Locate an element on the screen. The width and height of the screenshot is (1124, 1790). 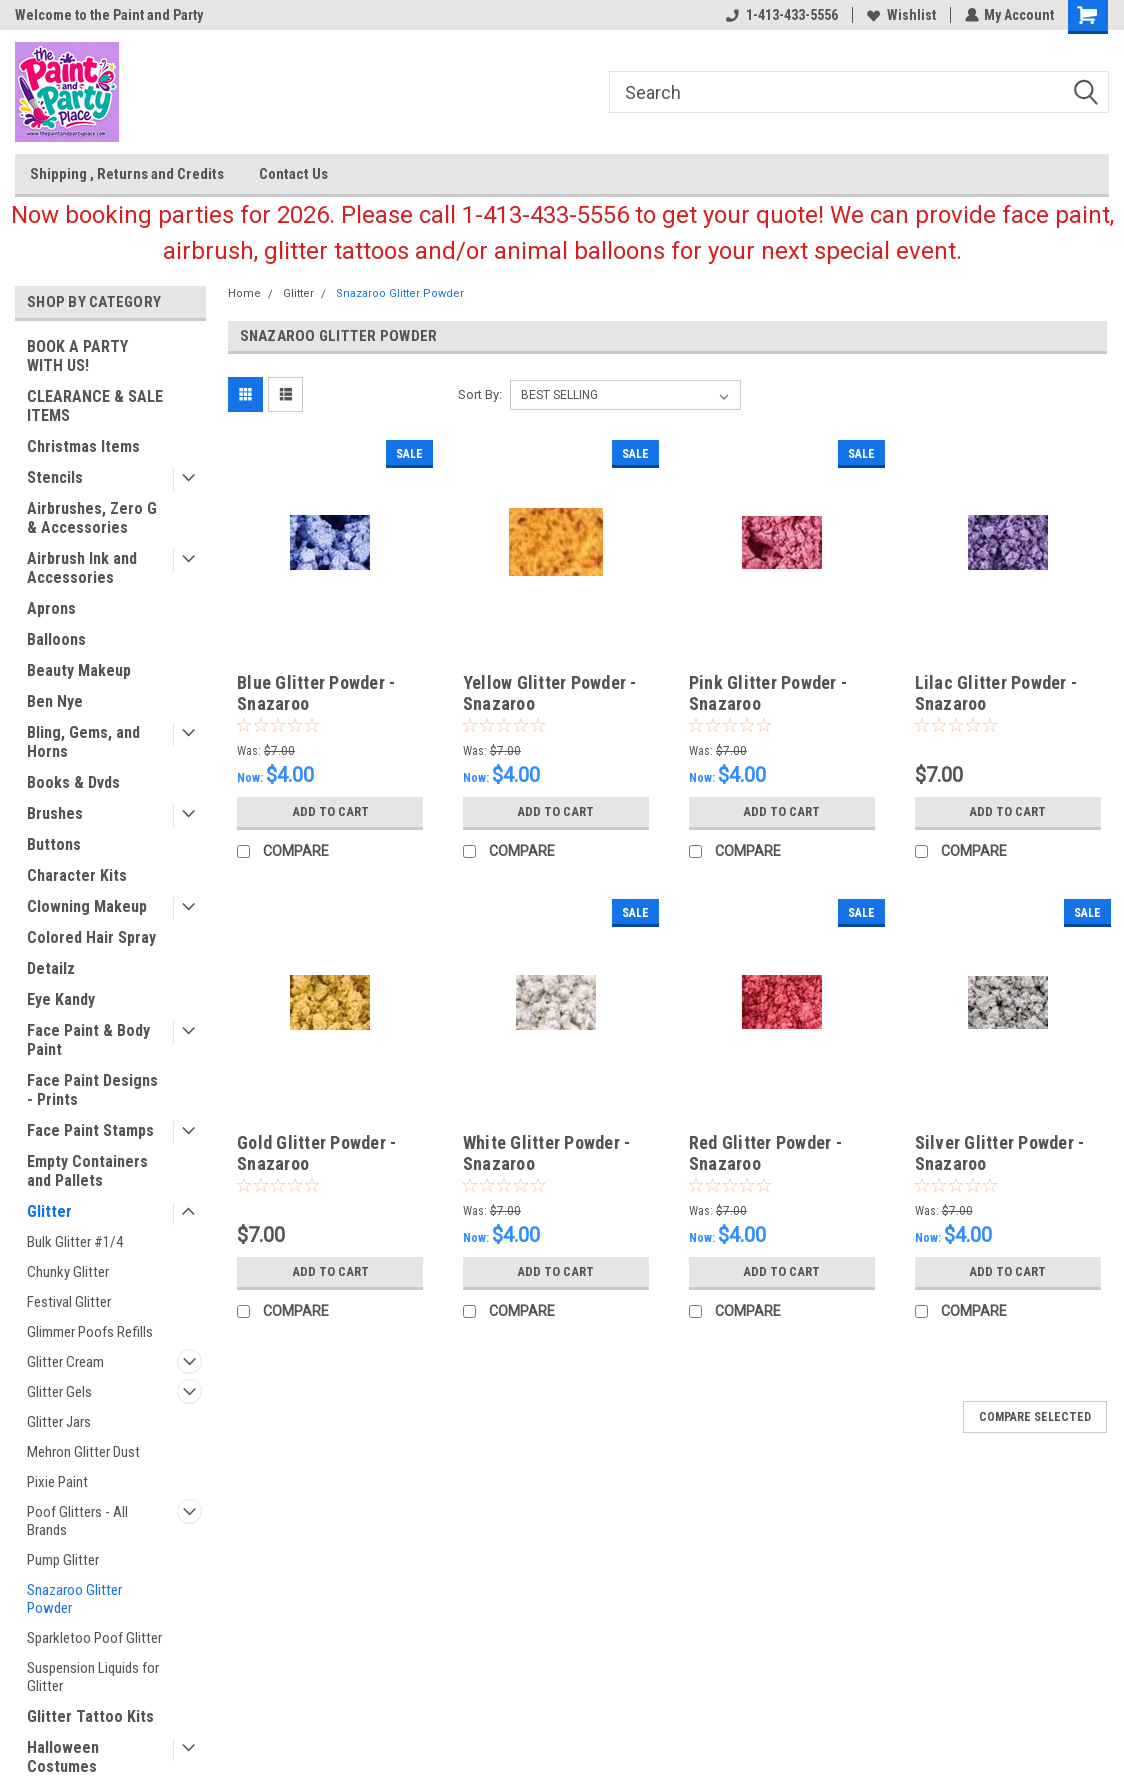
Pump Glitter is located at coordinates (63, 1560).